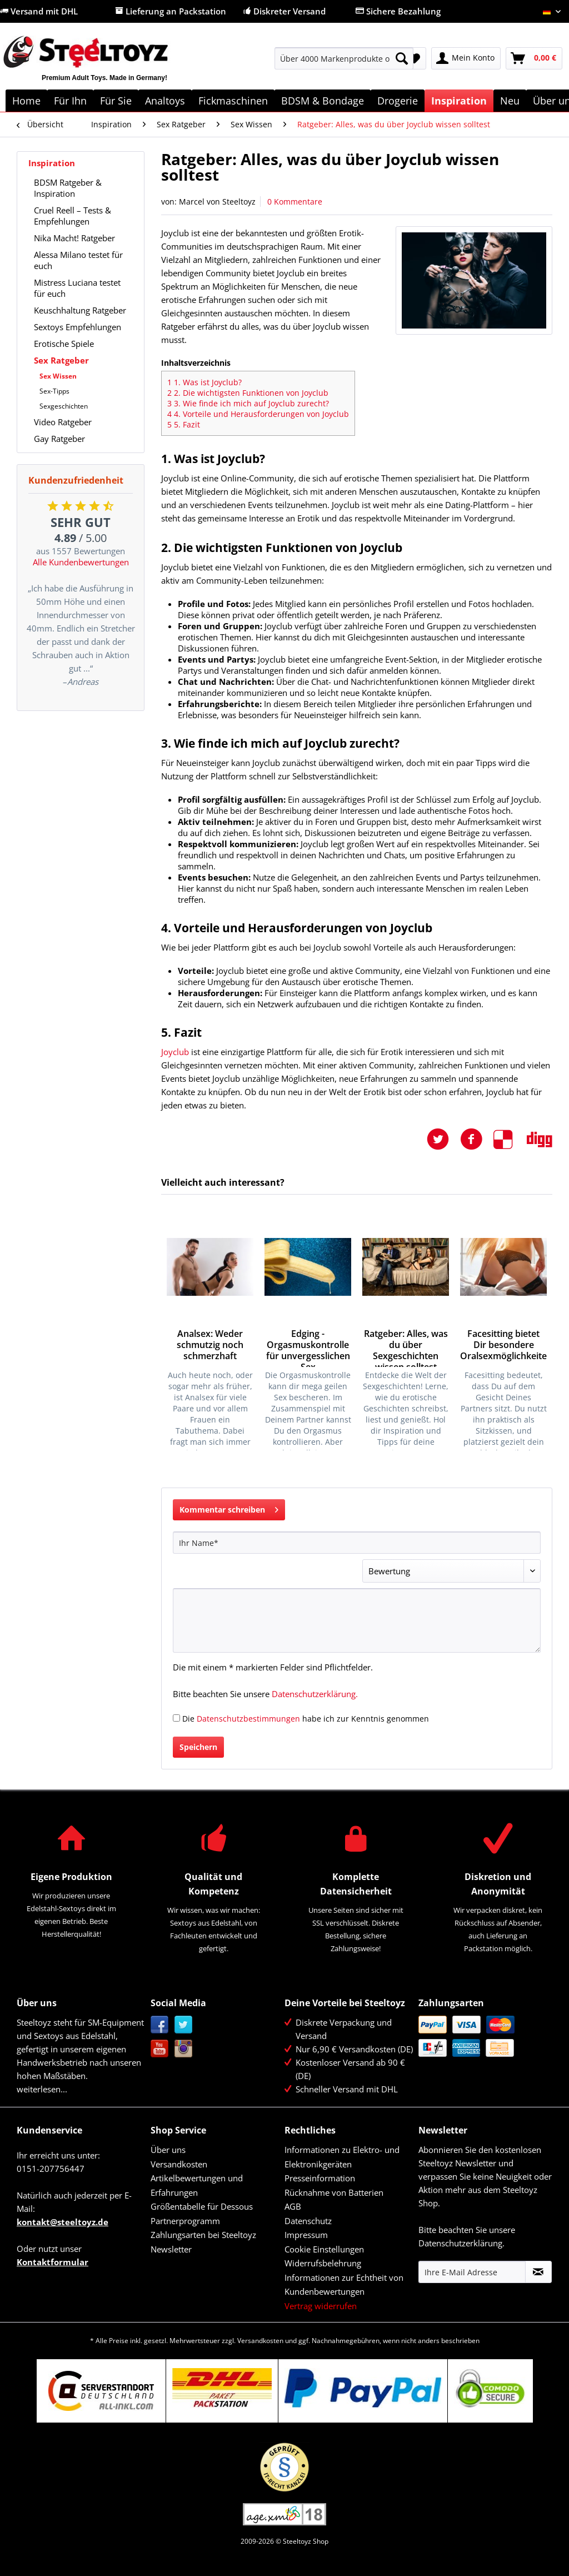 This screenshot has height=2576, width=569. What do you see at coordinates (63, 406) in the screenshot?
I see `Sexgeschichten` at bounding box center [63, 406].